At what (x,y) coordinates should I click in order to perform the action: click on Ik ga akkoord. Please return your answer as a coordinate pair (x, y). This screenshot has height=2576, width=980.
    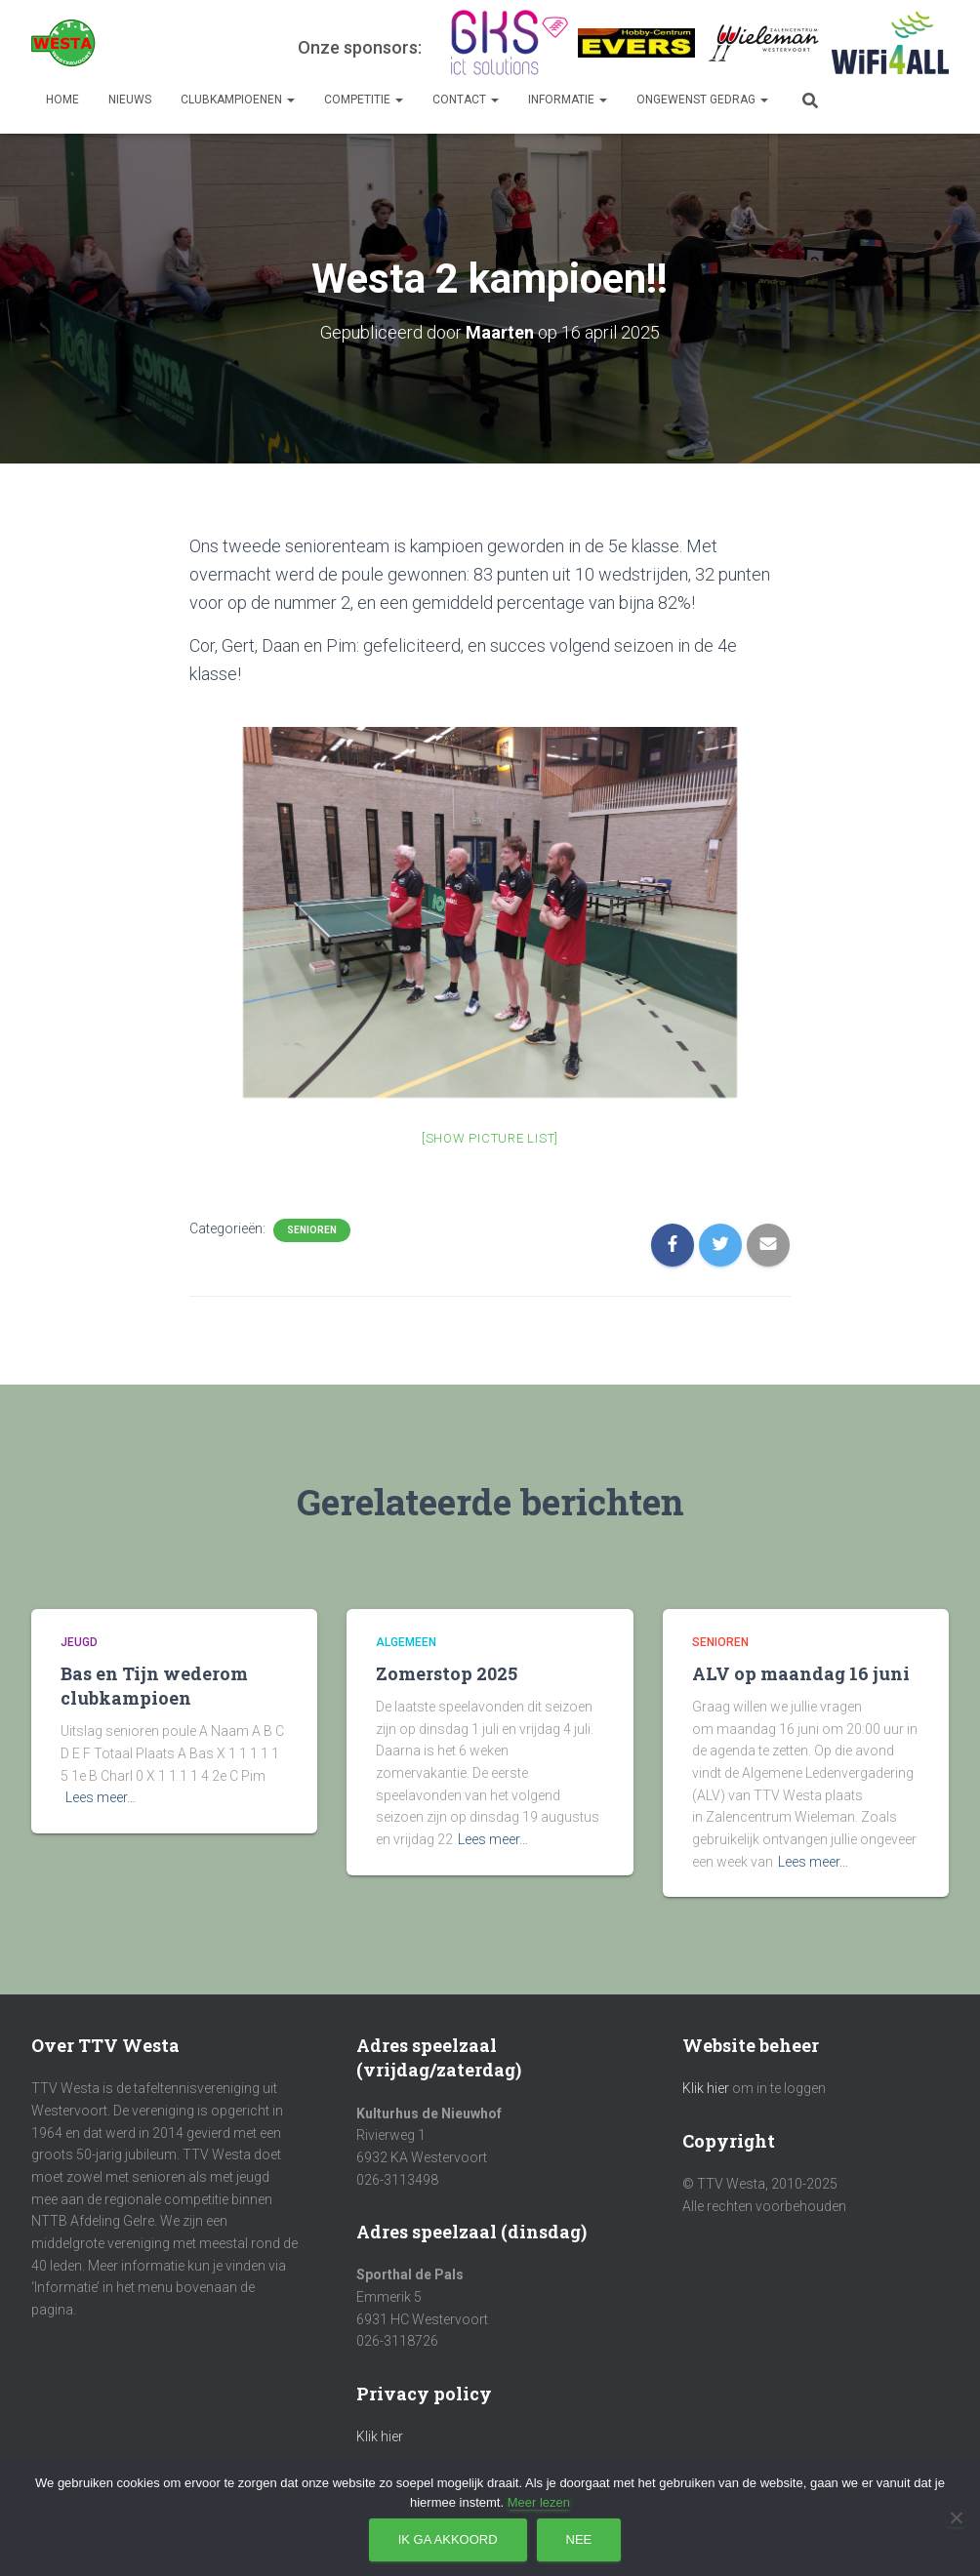
    Looking at the image, I should click on (448, 2539).